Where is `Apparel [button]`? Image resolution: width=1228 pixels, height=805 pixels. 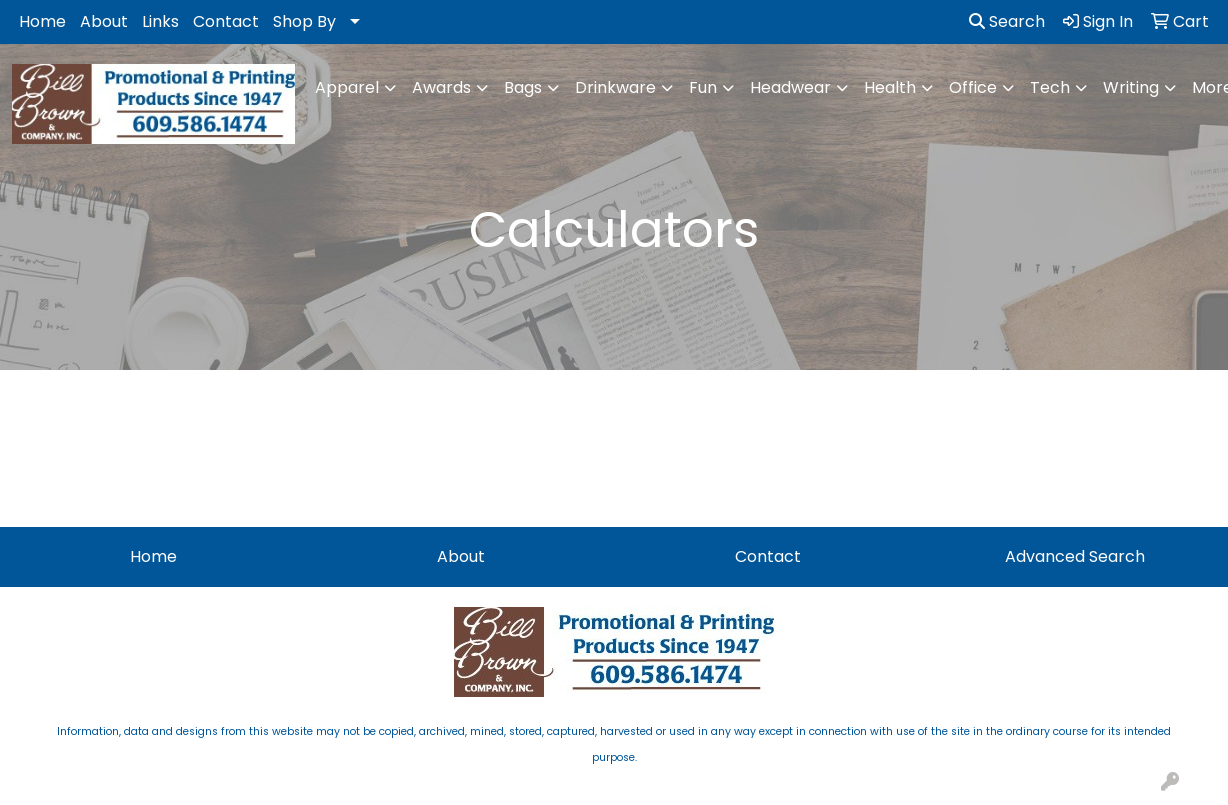 Apparel [button] is located at coordinates (347, 87).